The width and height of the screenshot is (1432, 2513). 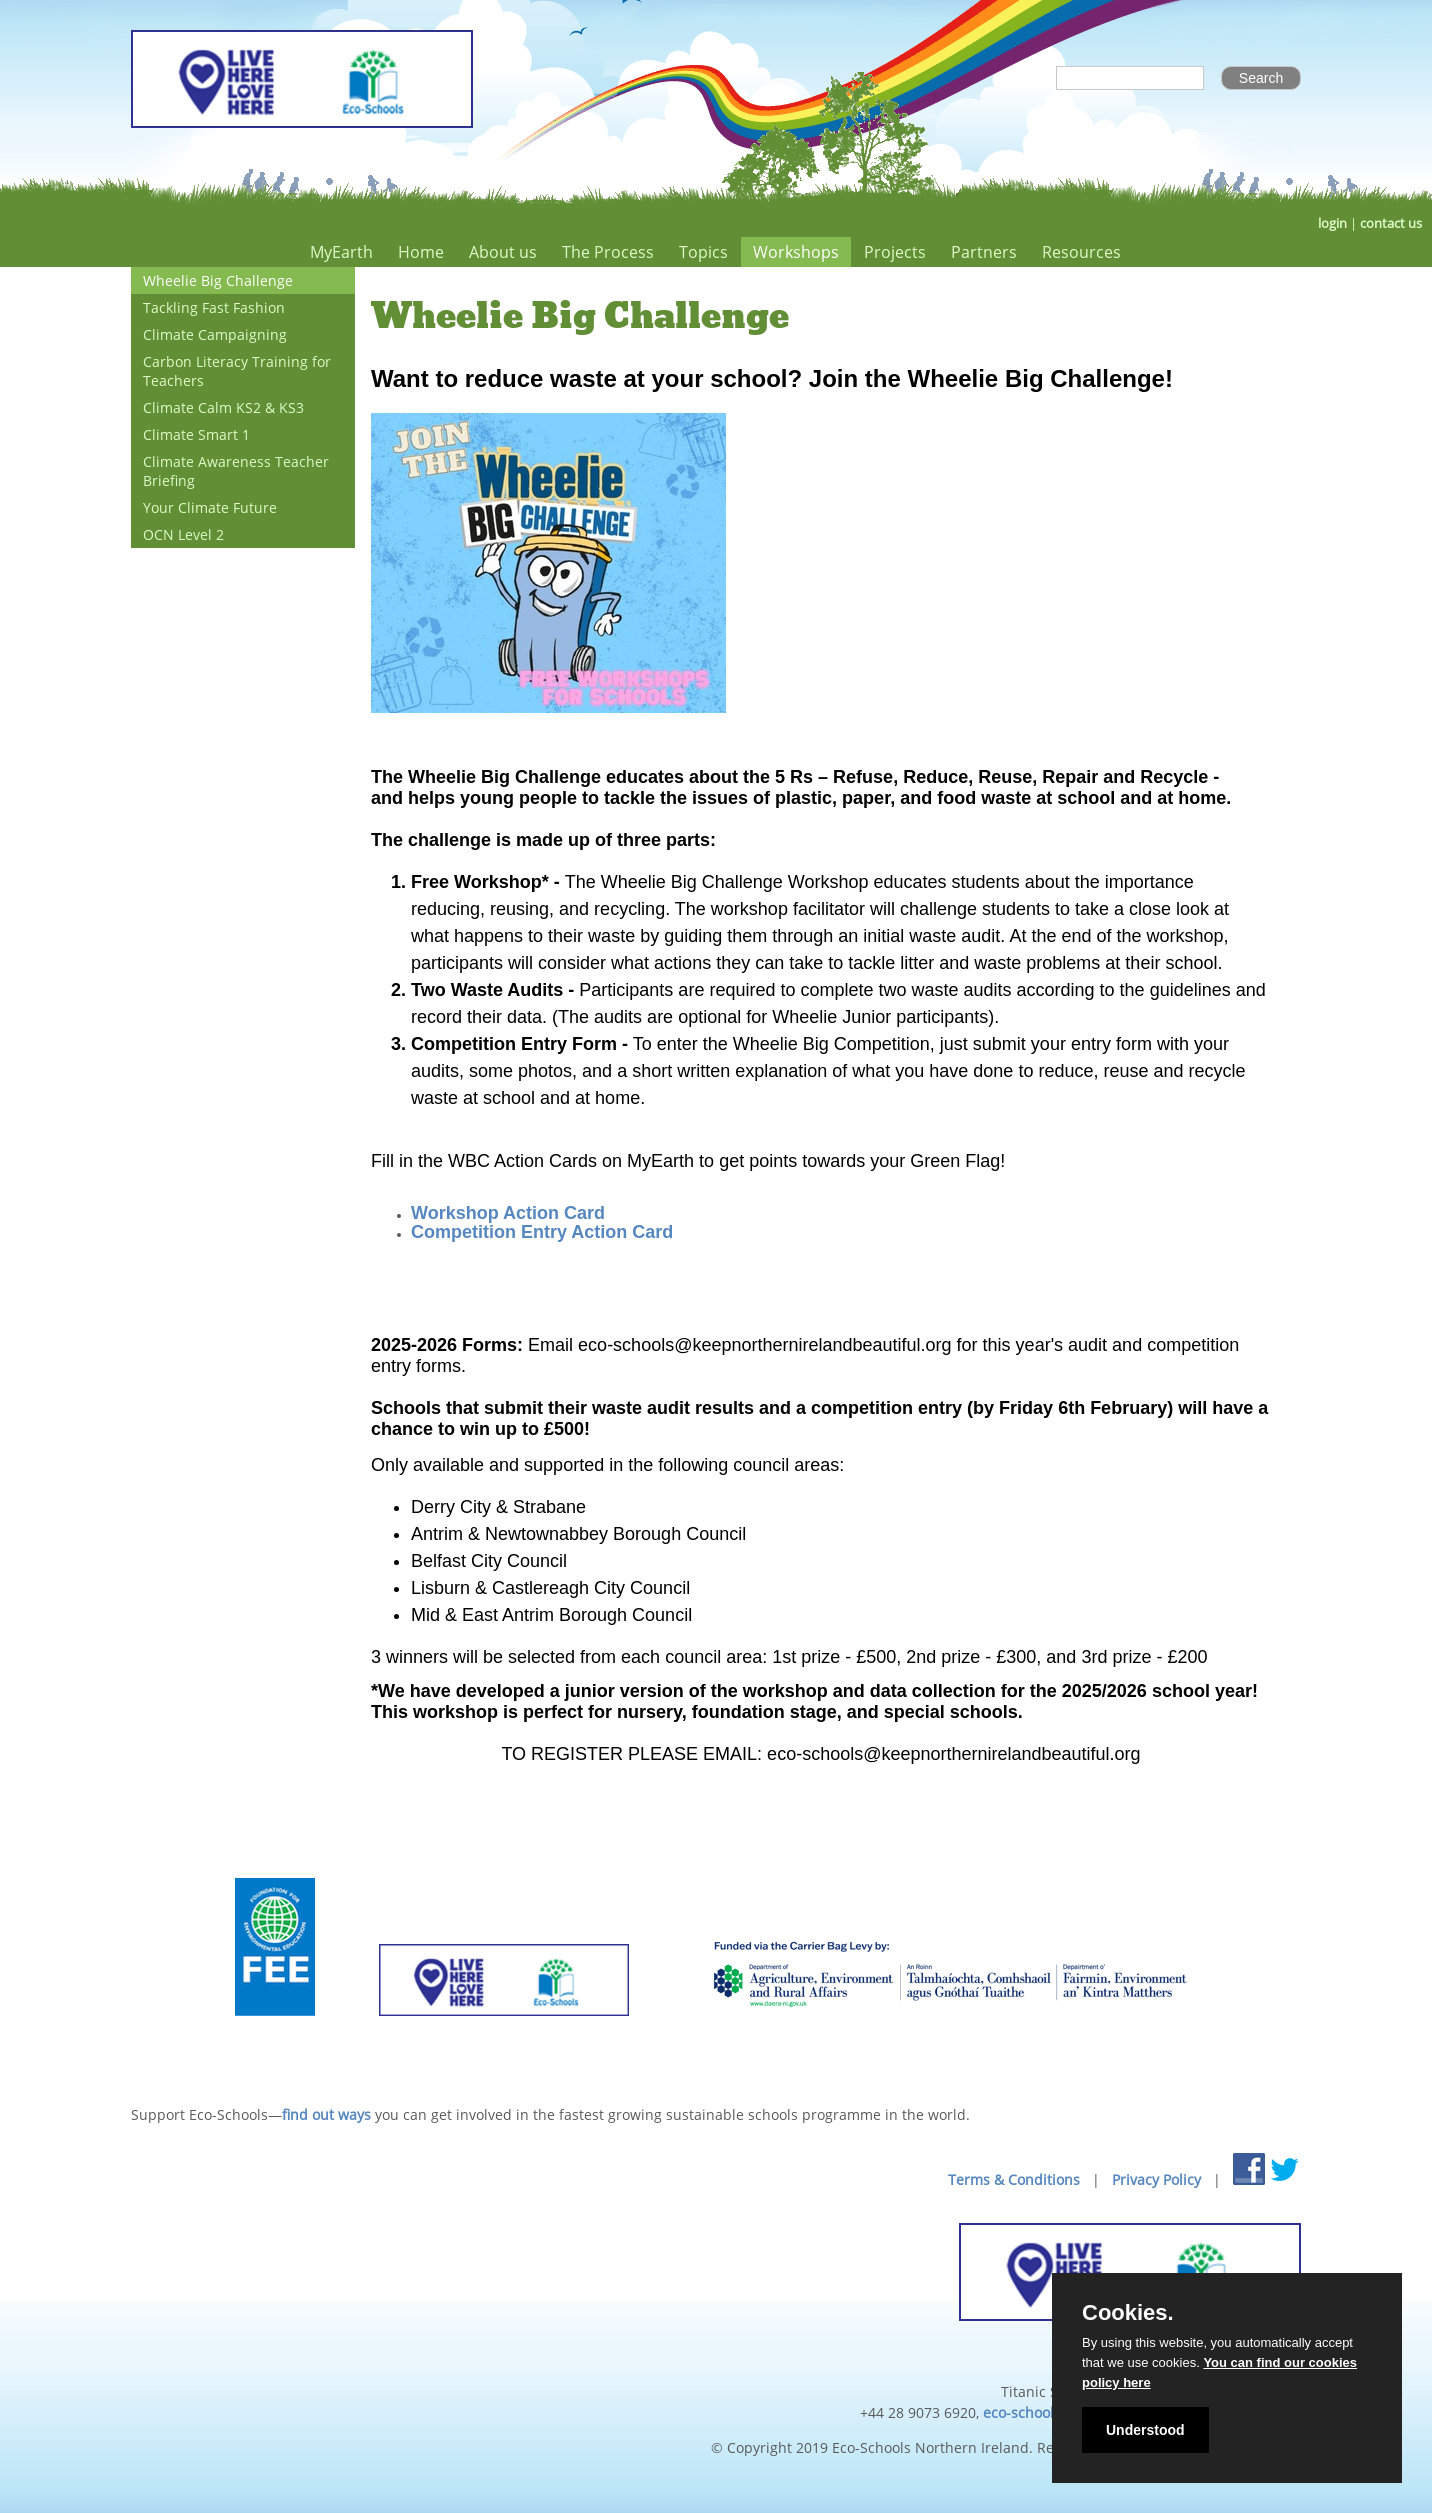 What do you see at coordinates (196, 434) in the screenshot?
I see `Climate Smart 1` at bounding box center [196, 434].